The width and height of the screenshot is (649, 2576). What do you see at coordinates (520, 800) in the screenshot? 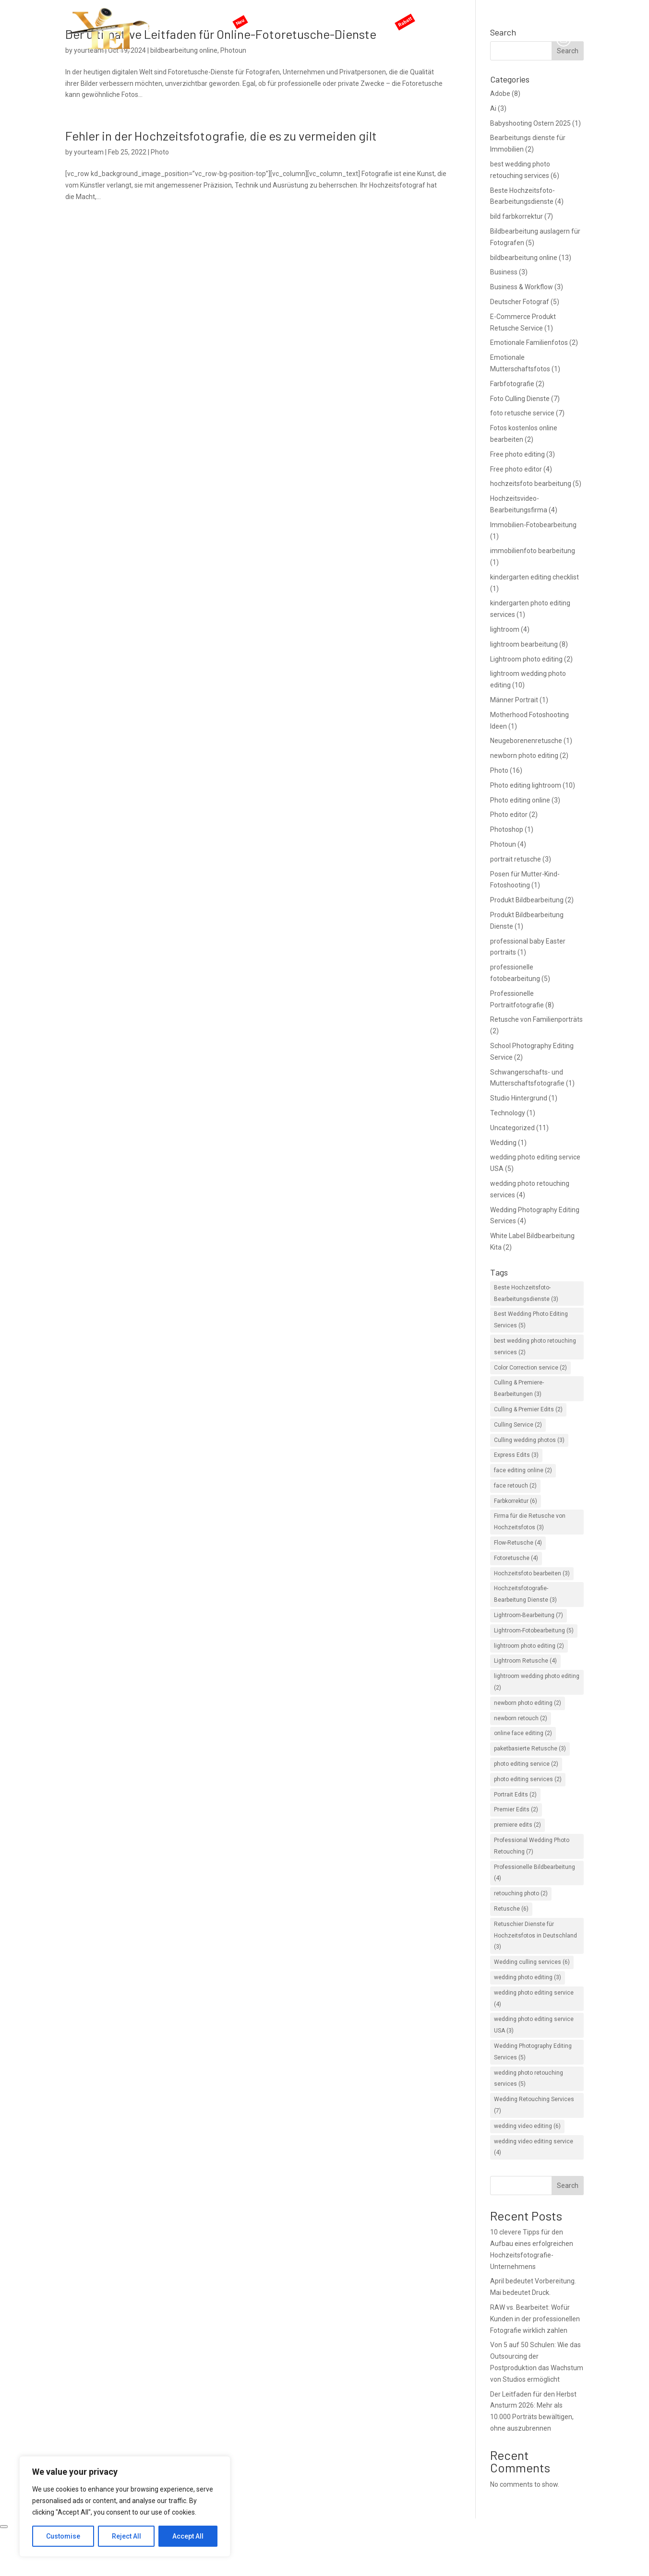
I see `Photo editing online` at bounding box center [520, 800].